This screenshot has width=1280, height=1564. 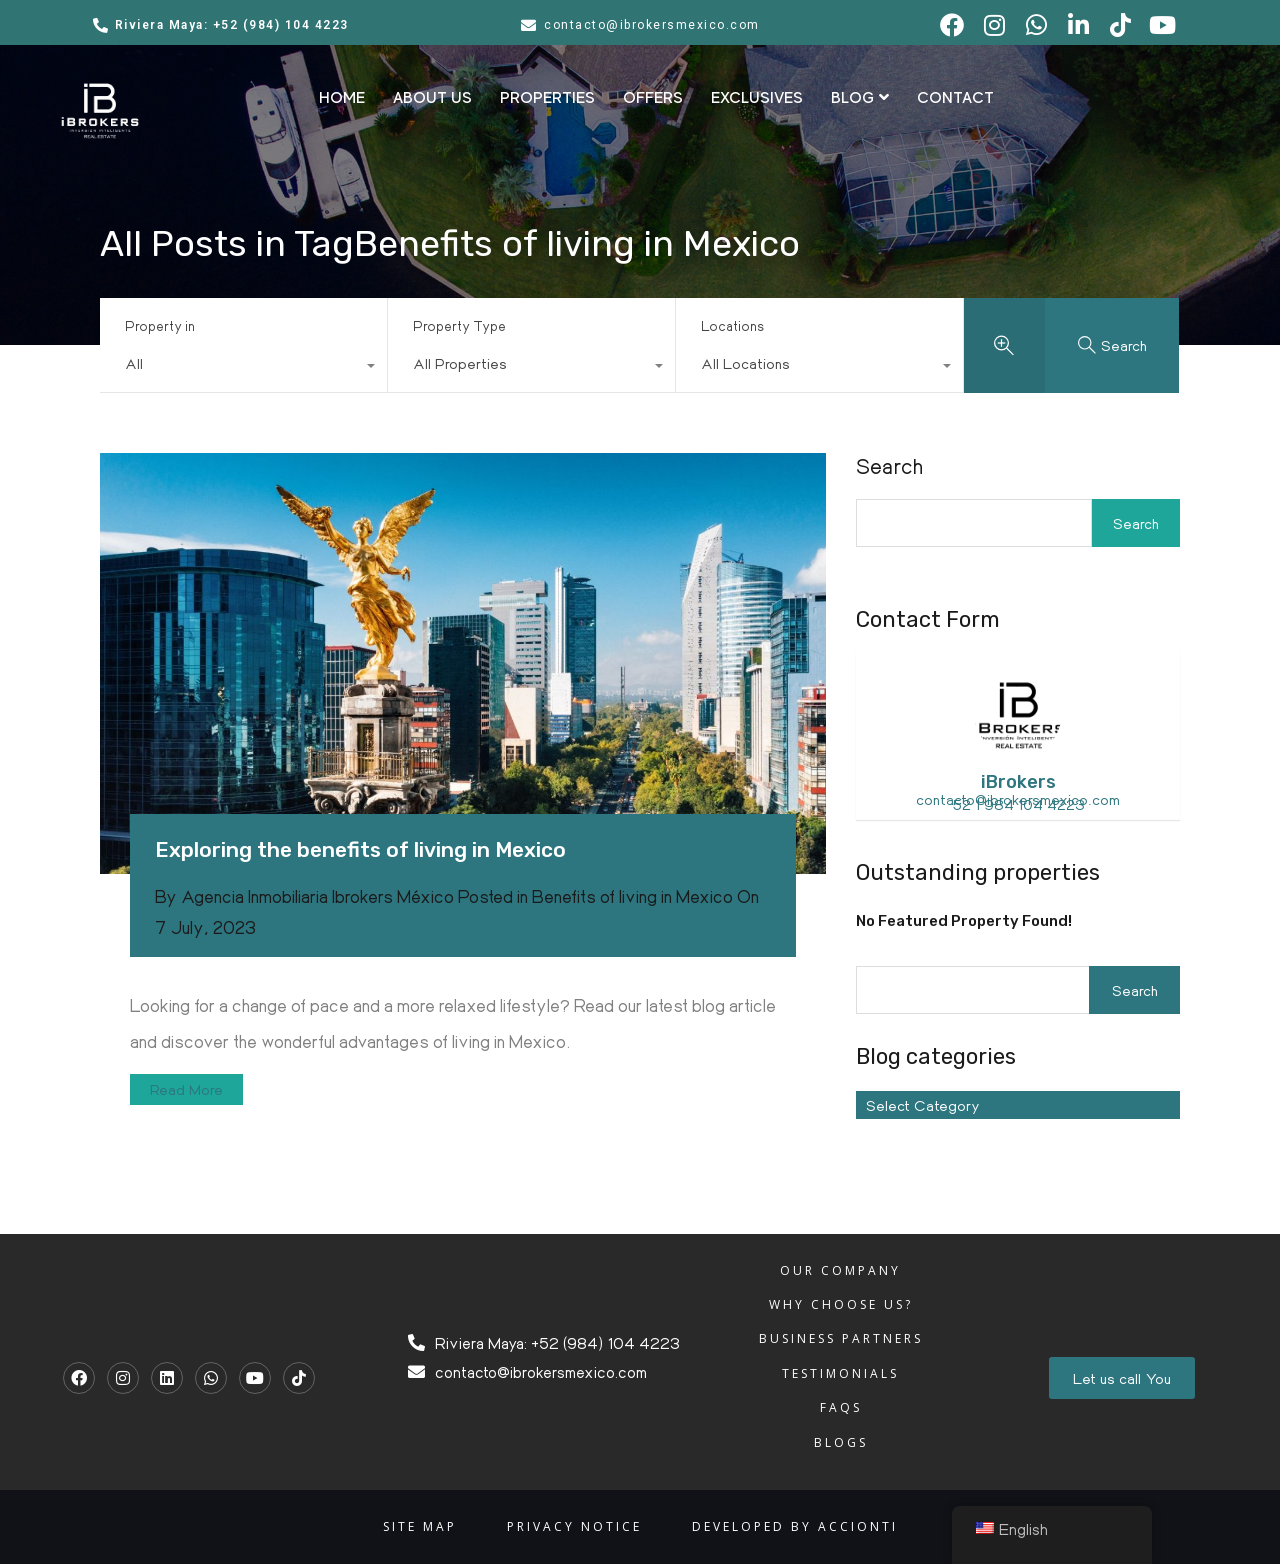 I want to click on [combobox], so click(x=243, y=368).